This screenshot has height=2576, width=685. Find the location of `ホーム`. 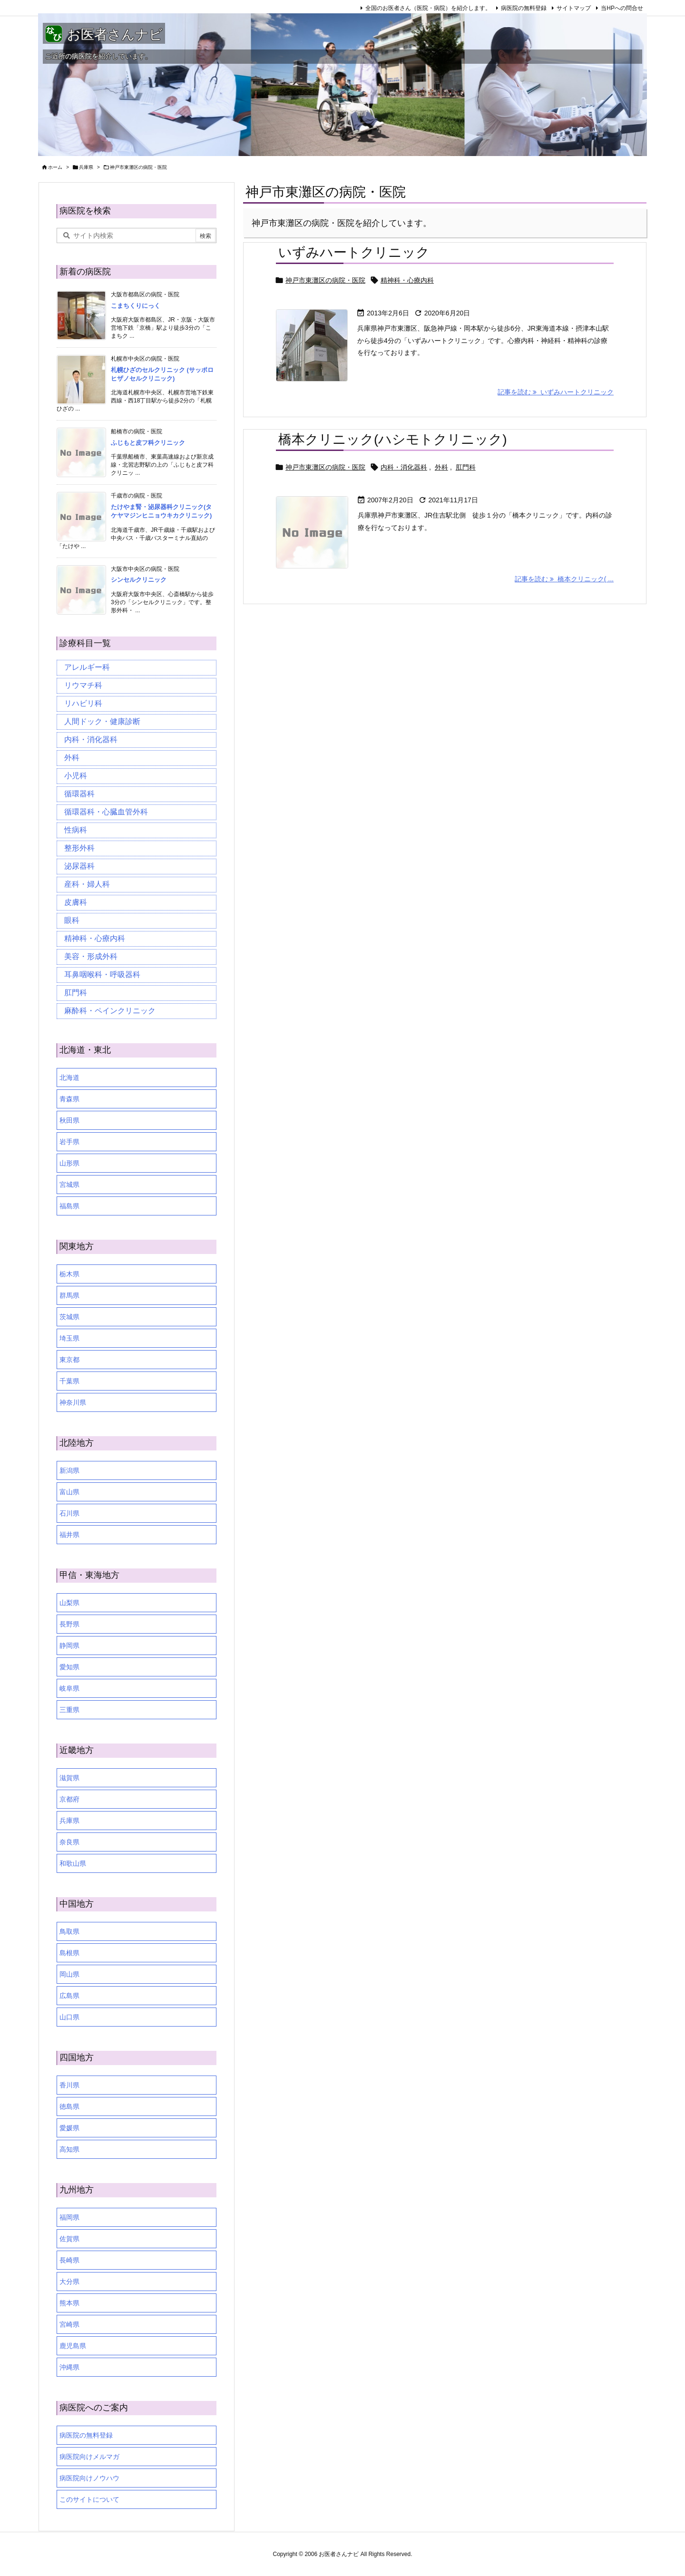

ホーム is located at coordinates (55, 167).